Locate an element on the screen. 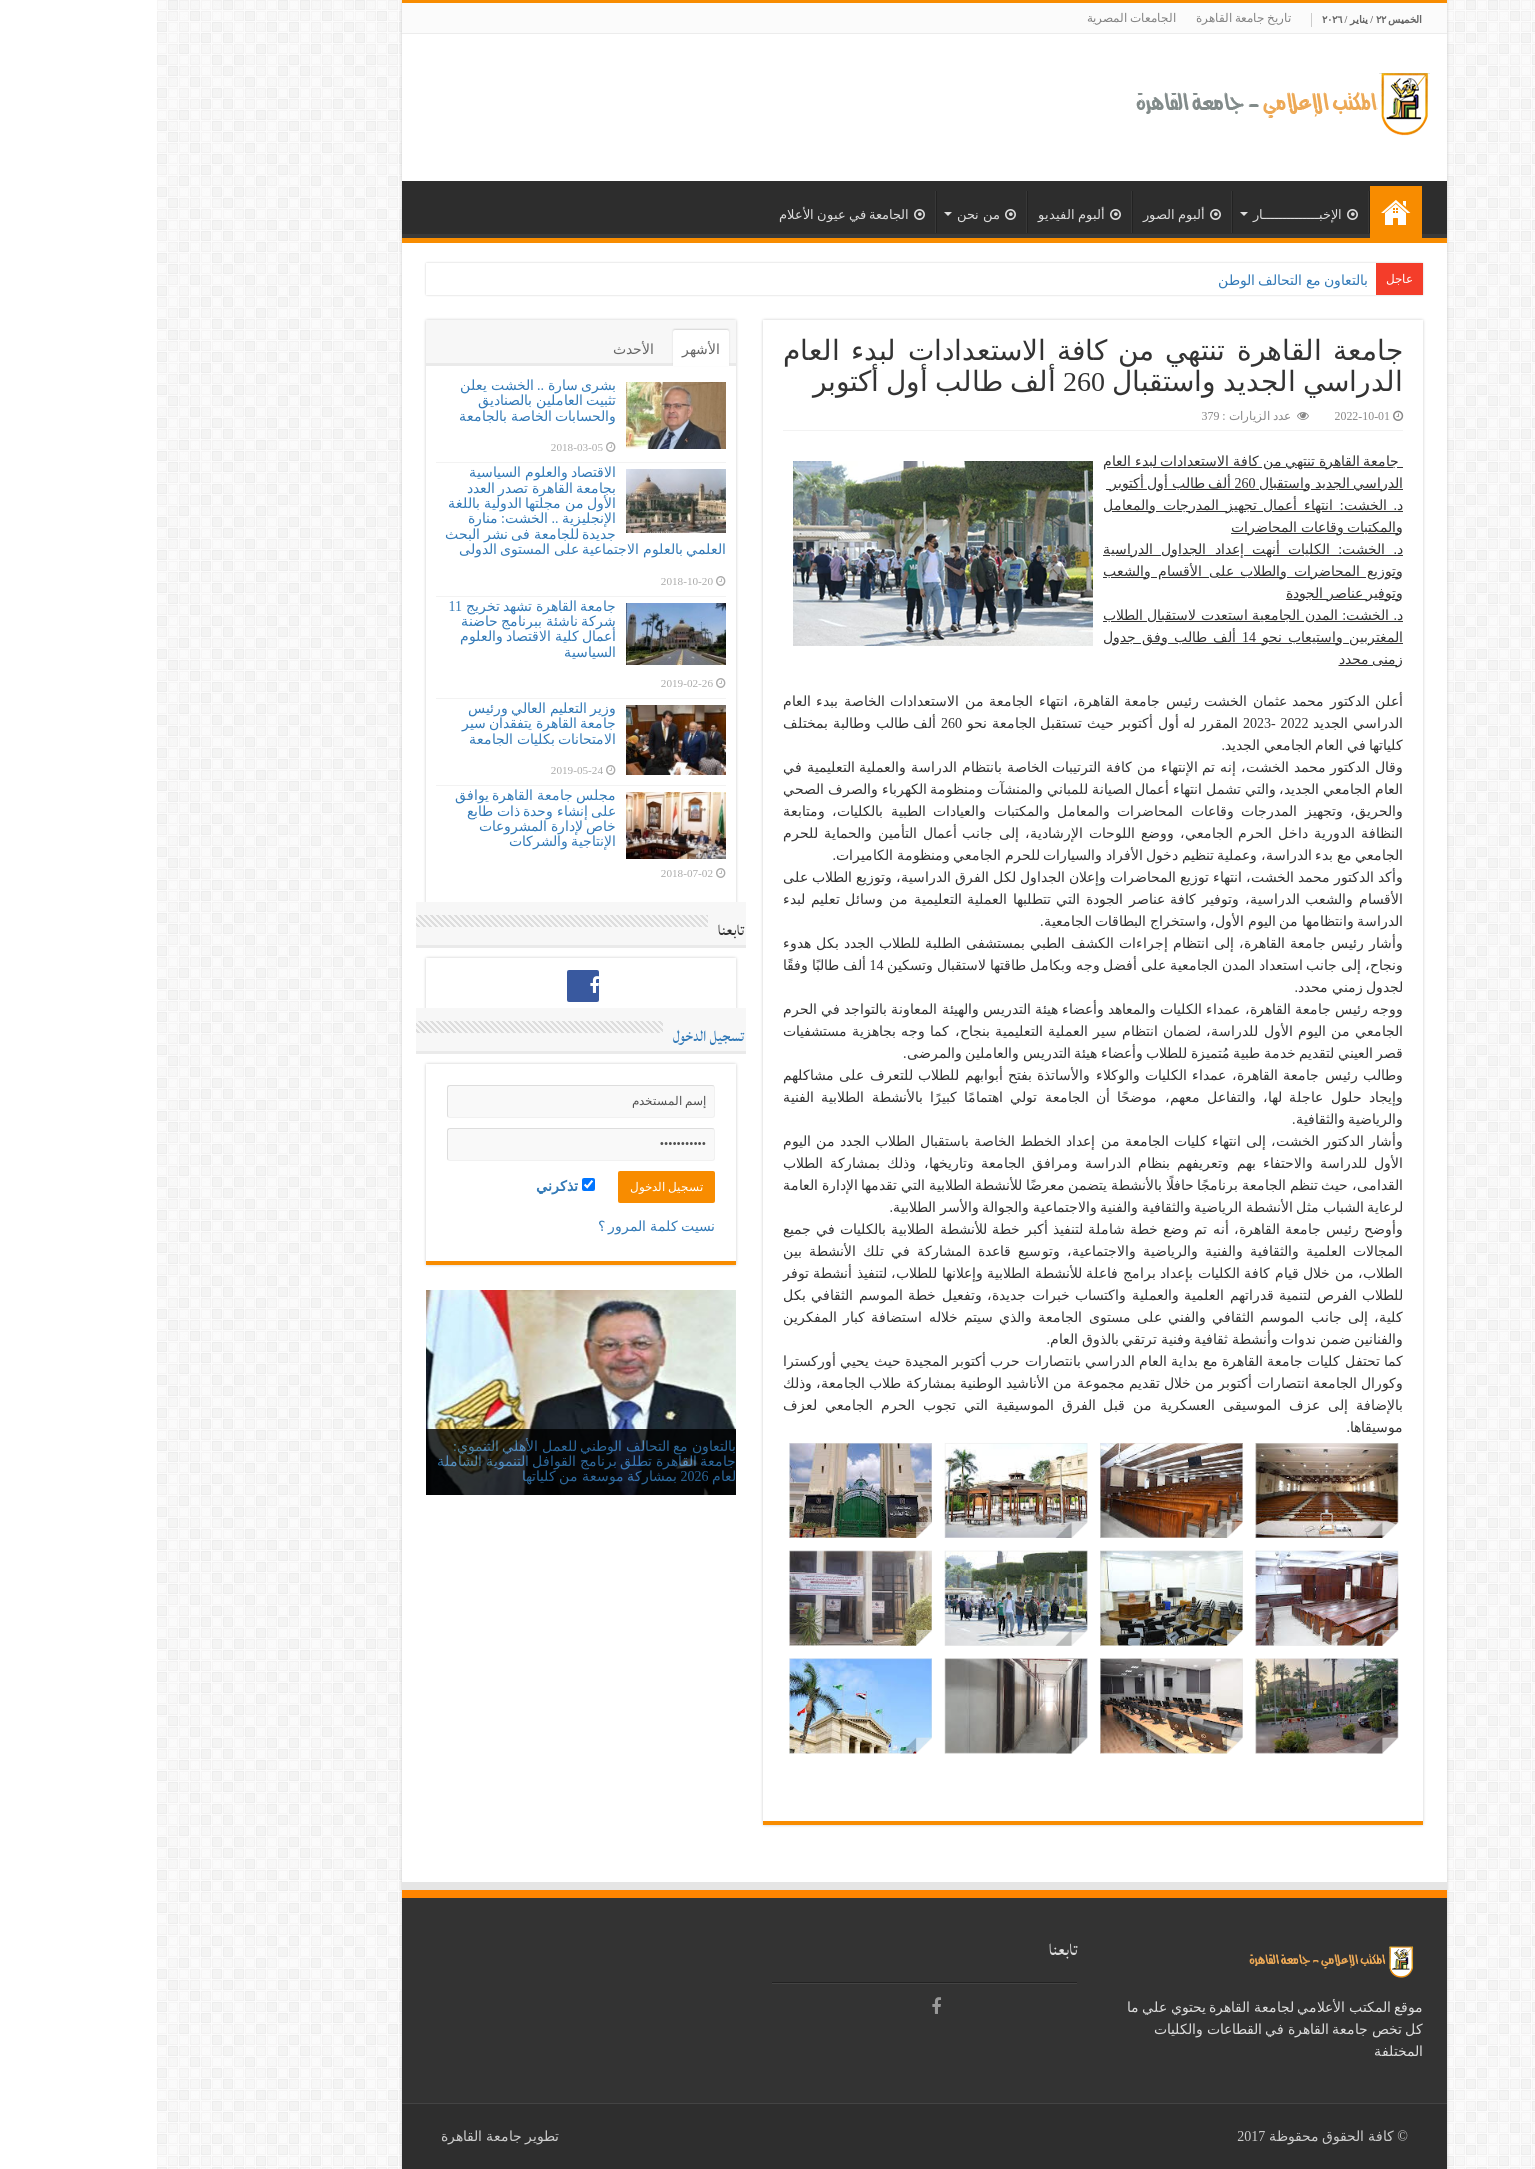  الرئيسية is located at coordinates (1239, 212).